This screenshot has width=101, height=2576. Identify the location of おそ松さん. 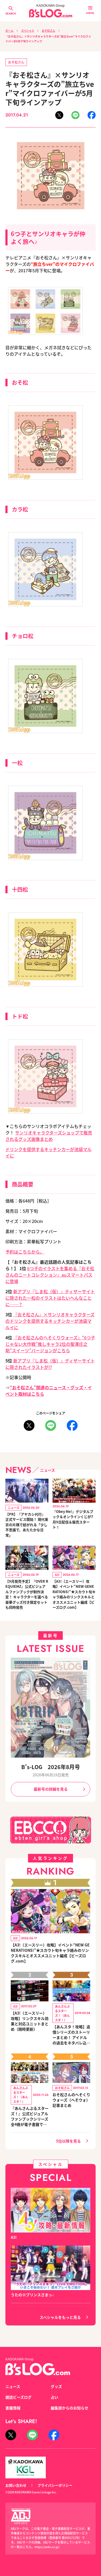
(48, 30).